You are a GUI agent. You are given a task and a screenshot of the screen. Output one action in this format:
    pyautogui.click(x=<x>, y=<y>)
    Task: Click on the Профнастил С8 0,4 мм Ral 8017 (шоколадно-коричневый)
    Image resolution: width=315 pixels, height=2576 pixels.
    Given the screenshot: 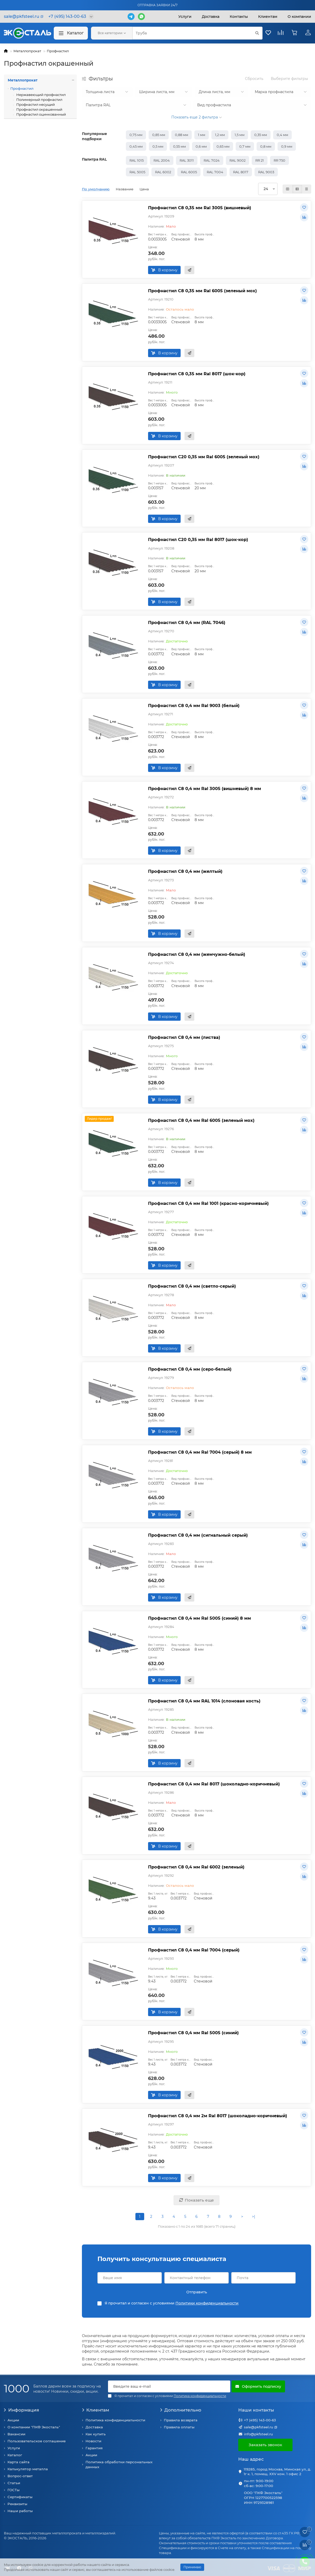 What is the action you would take?
    pyautogui.click(x=214, y=1783)
    